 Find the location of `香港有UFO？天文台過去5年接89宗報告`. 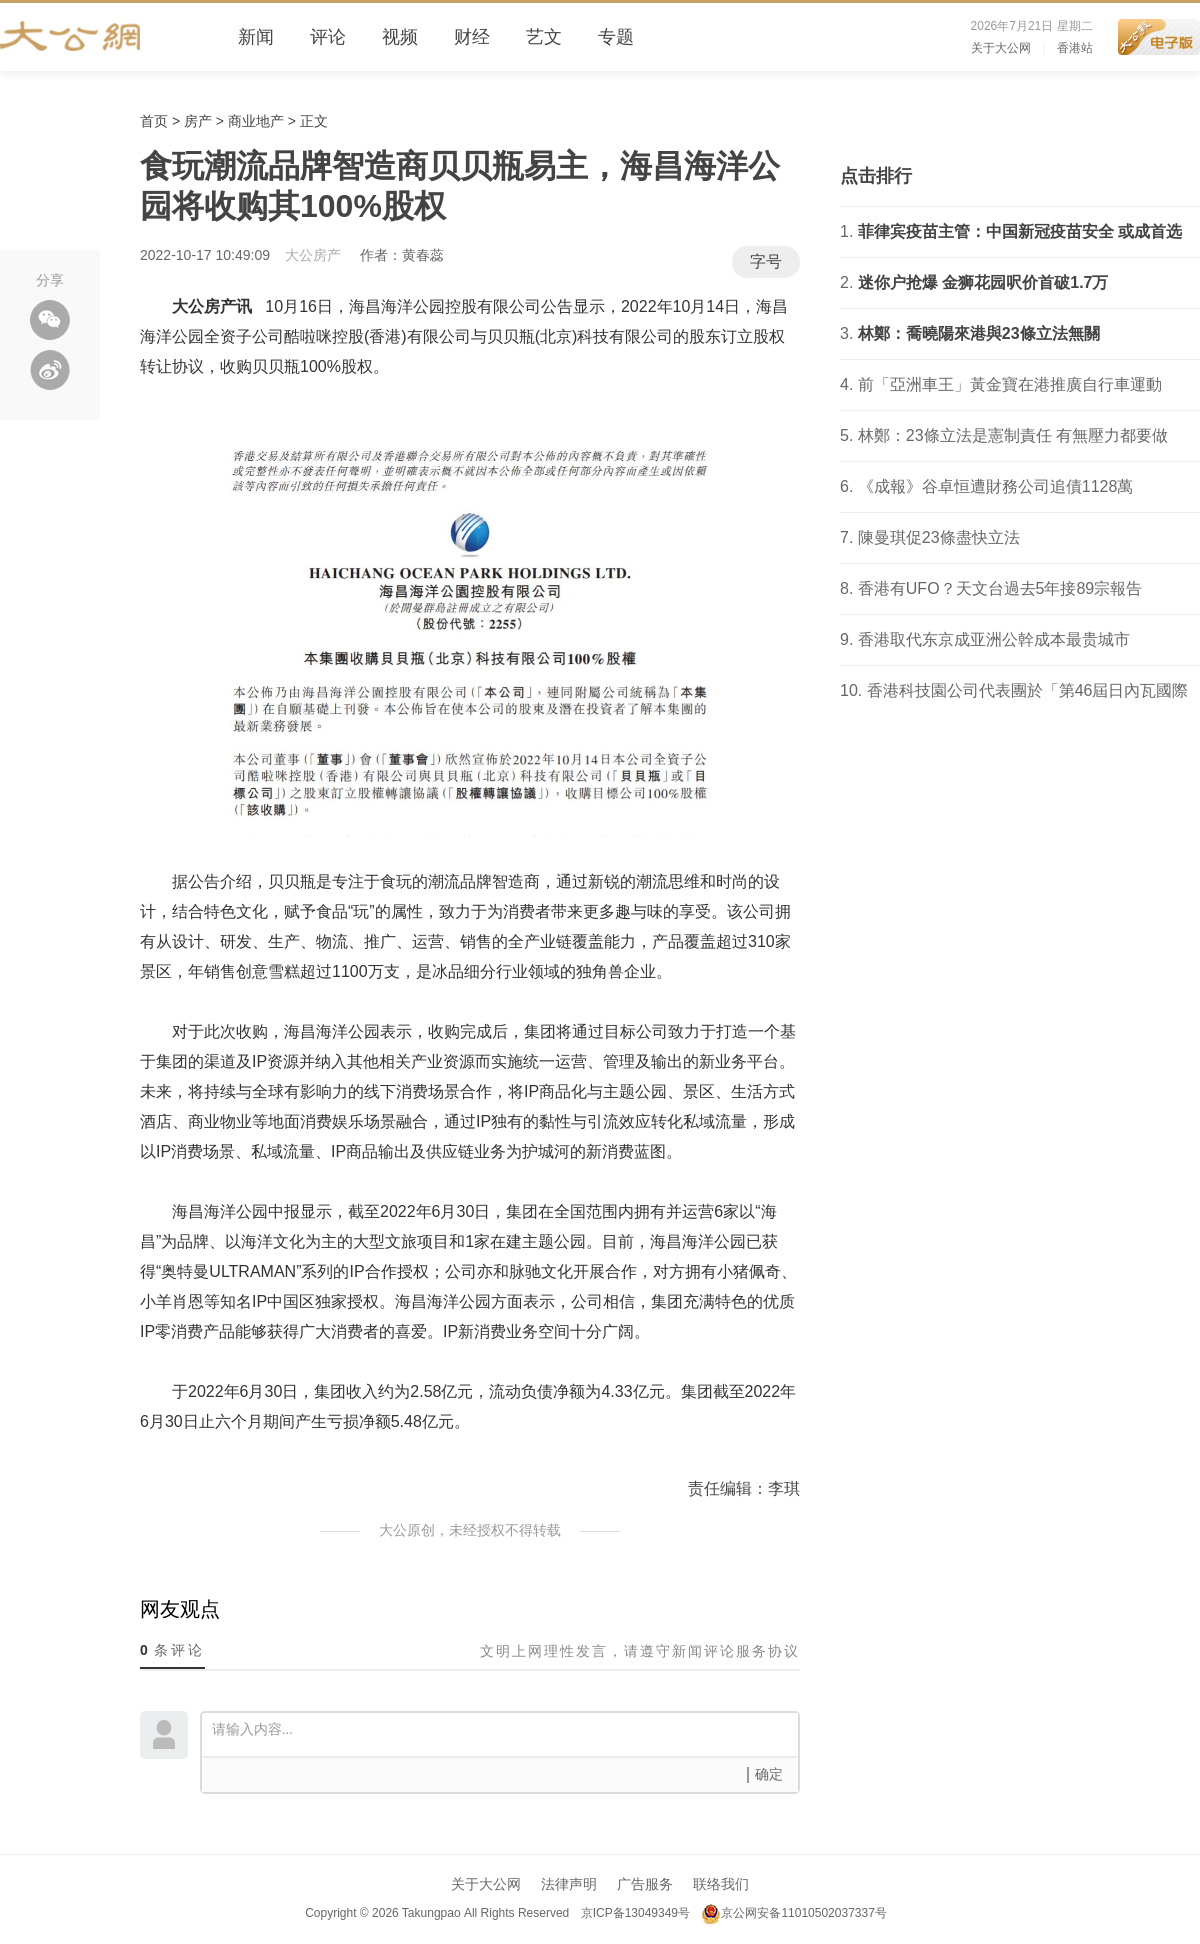

香港有UFO？天文台過去5年接89宗報告 is located at coordinates (1000, 588).